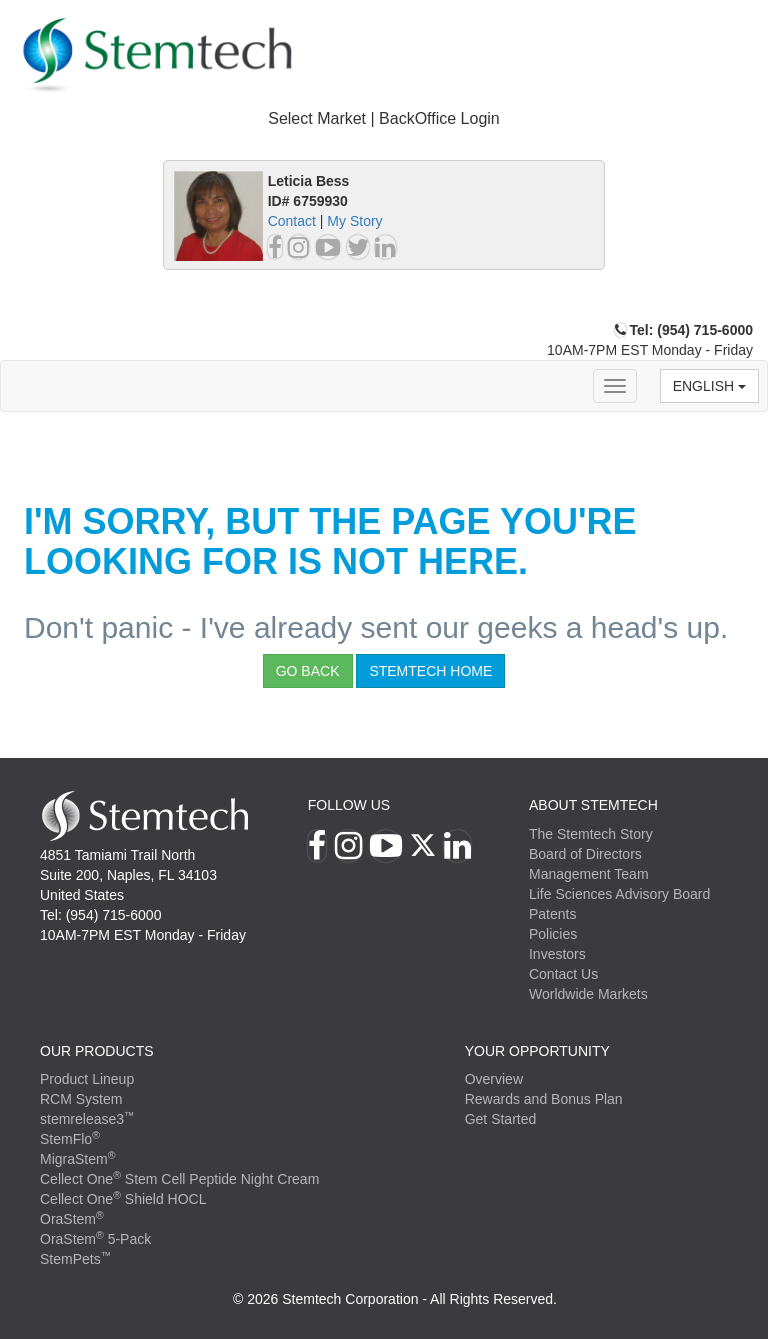 This screenshot has width=768, height=1339. Describe the element at coordinates (553, 934) in the screenshot. I see `Policies` at that location.